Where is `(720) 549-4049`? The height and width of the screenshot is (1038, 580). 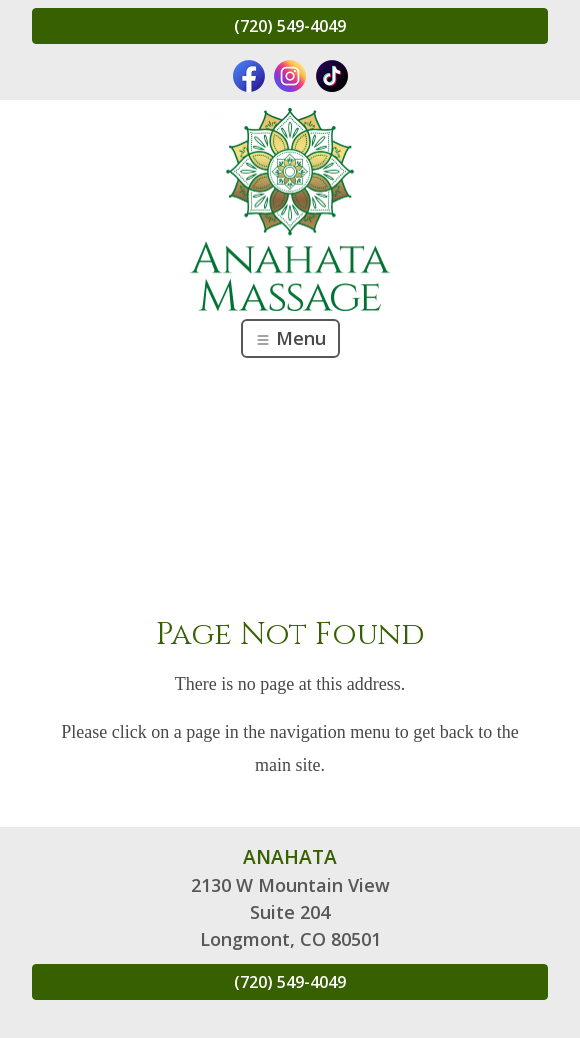 (720) 549-4049 is located at coordinates (290, 26).